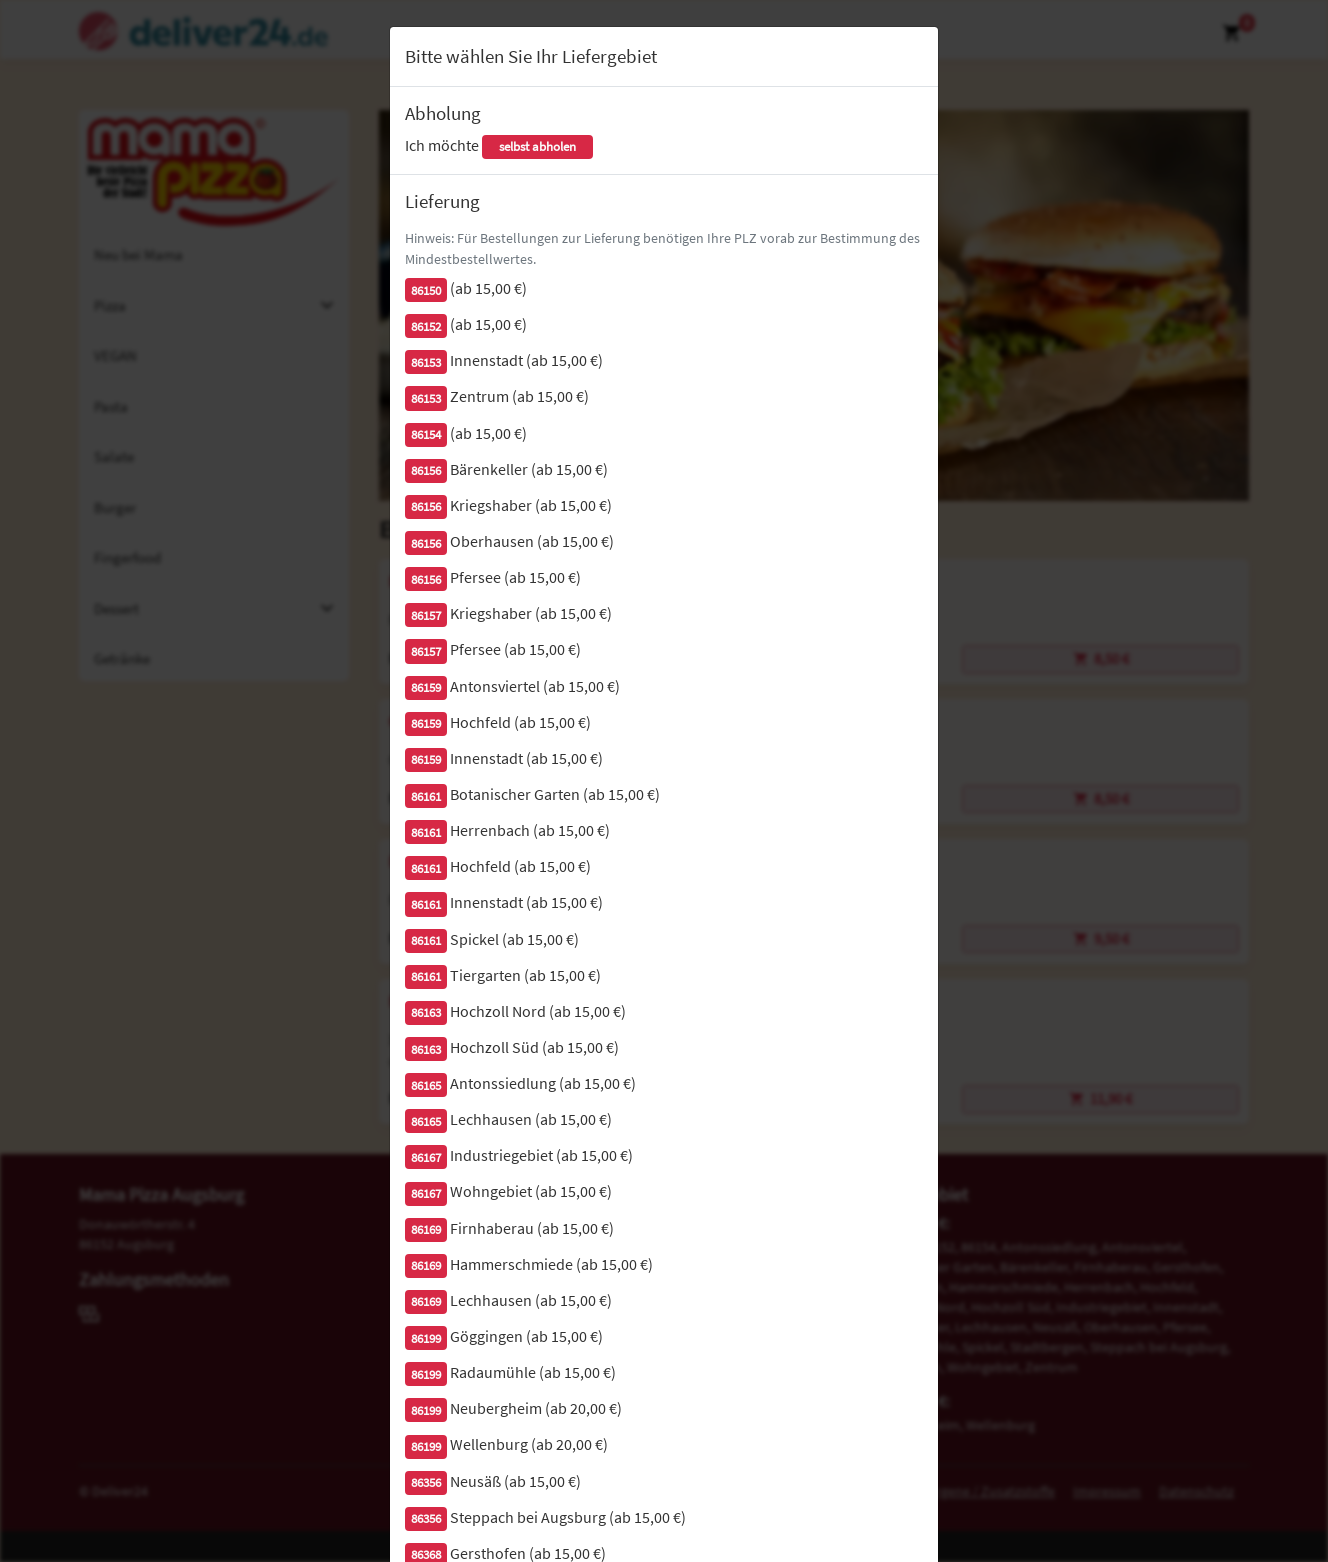 This screenshot has width=1328, height=1562. Describe the element at coordinates (426, 290) in the screenshot. I see `86150` at that location.